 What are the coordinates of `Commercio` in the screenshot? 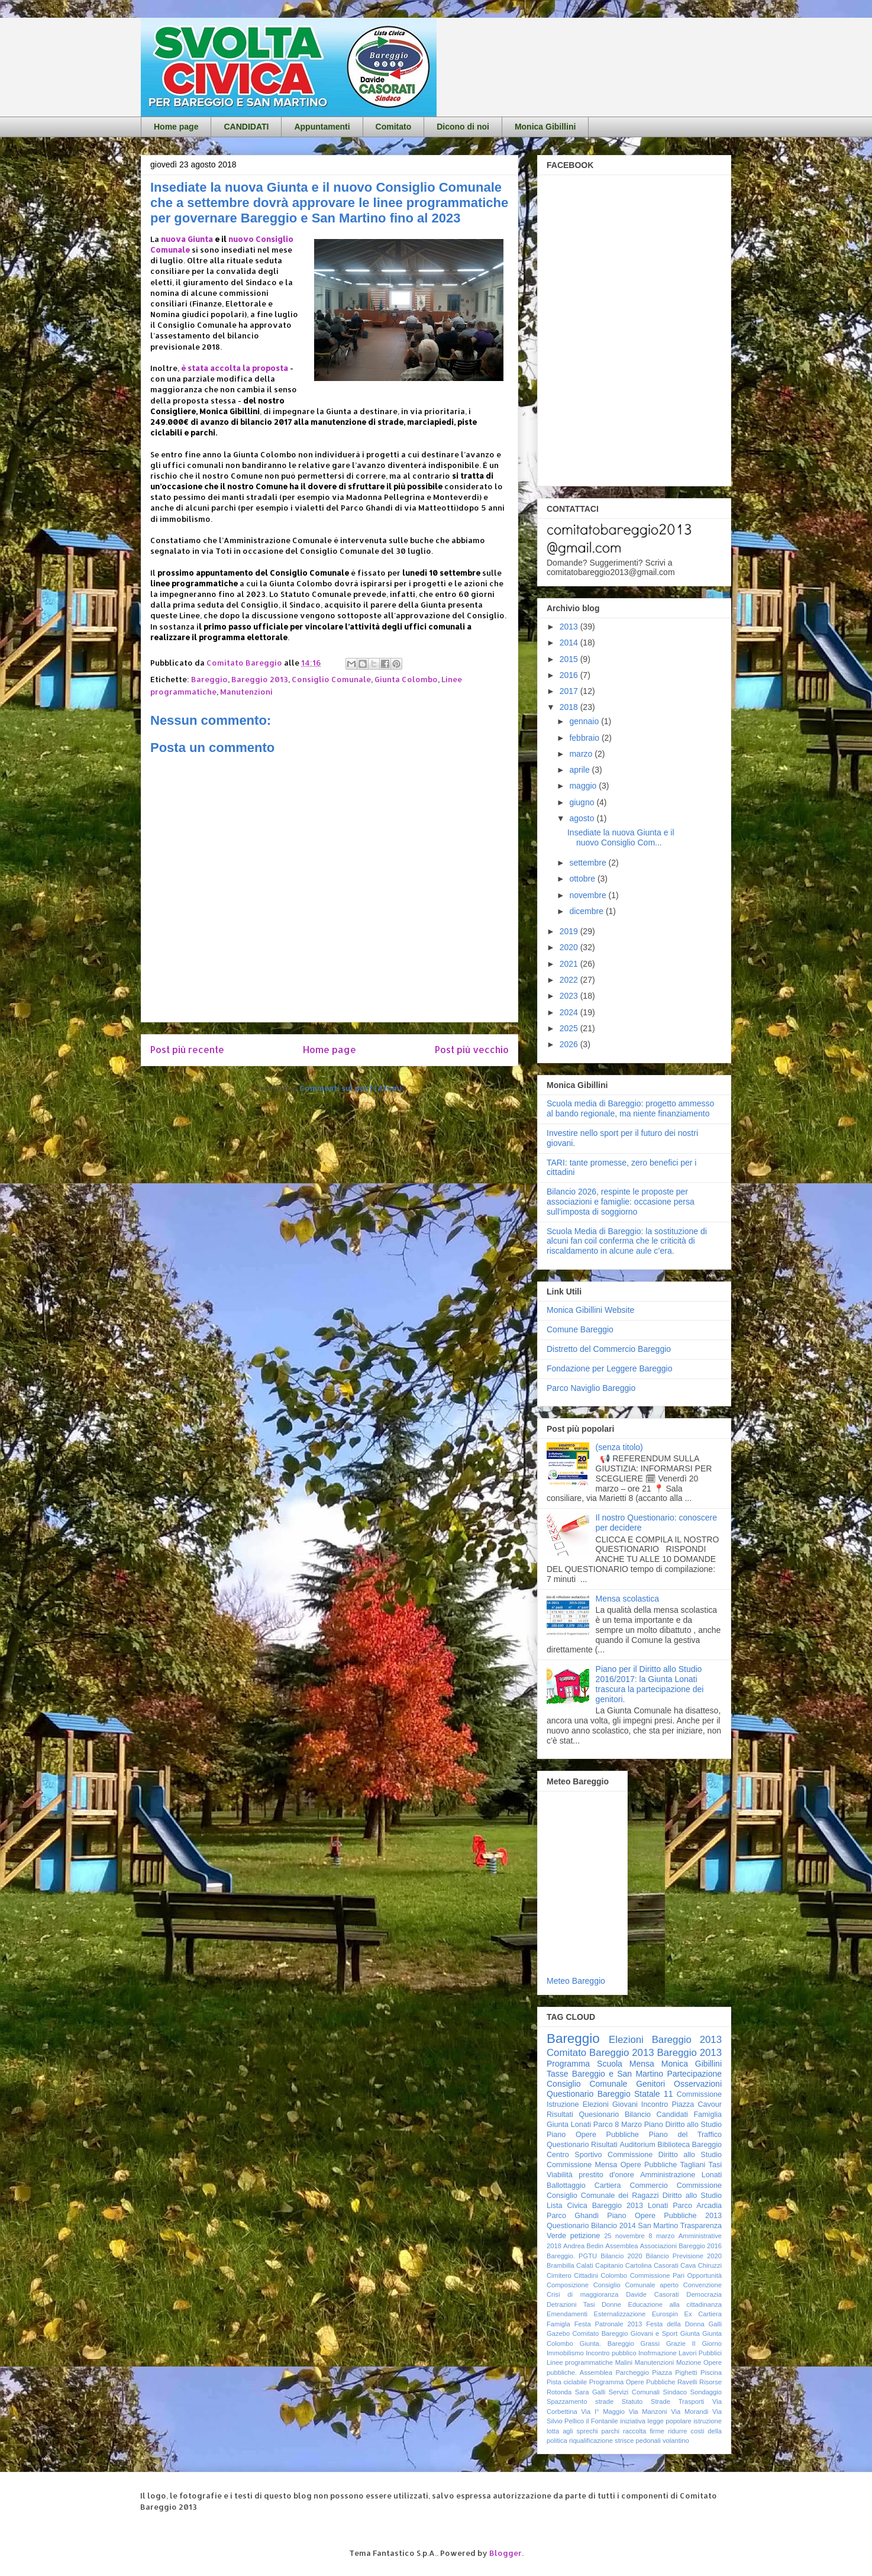 It's located at (648, 2185).